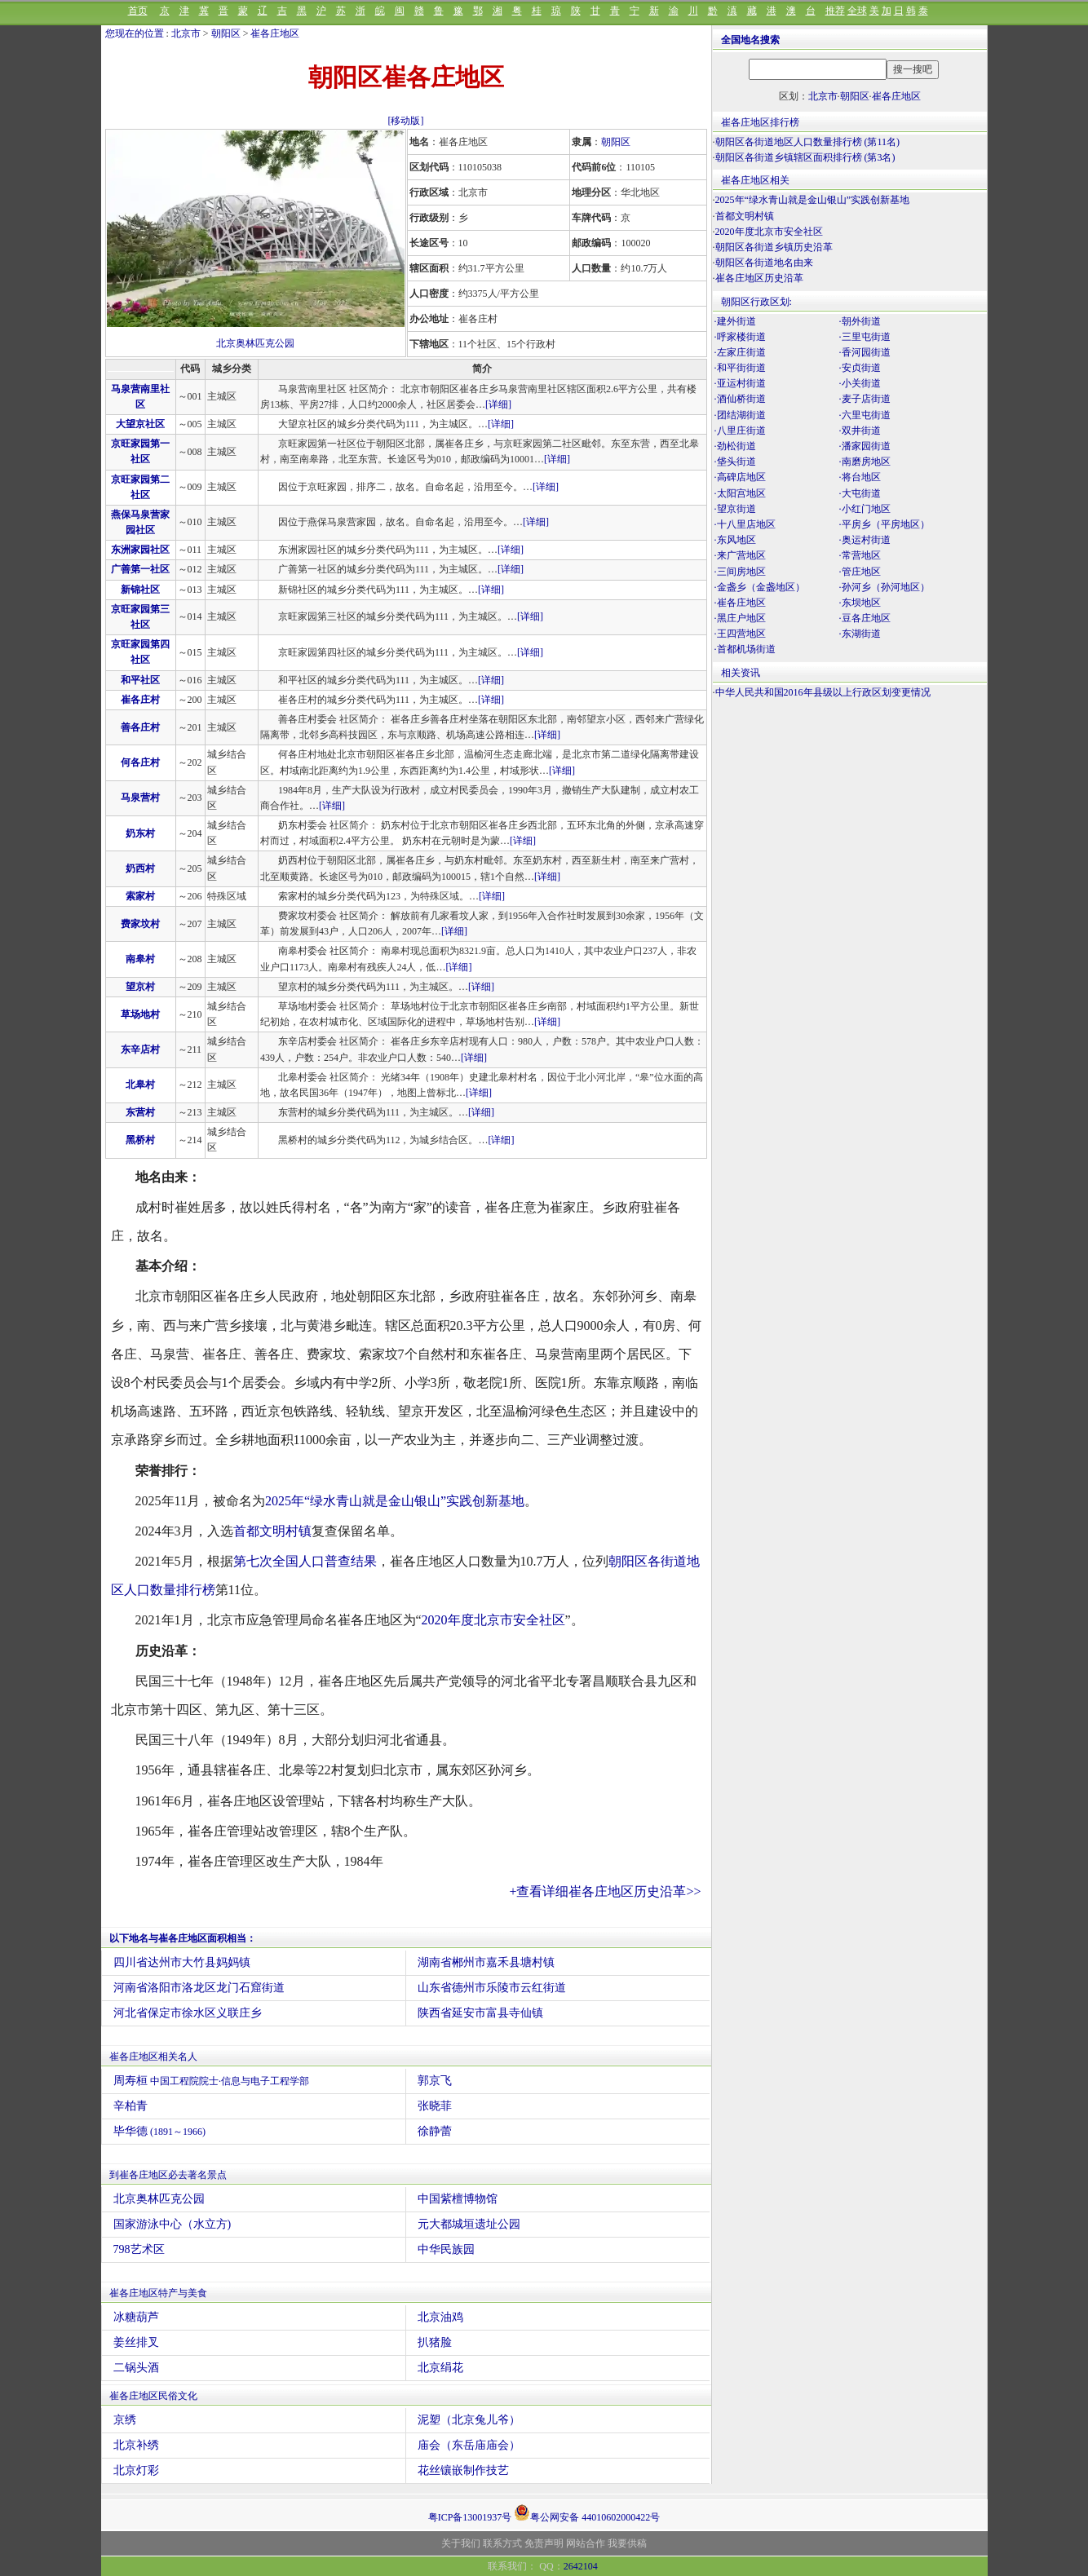 Image resolution: width=1088 pixels, height=2576 pixels. What do you see at coordinates (865, 352) in the screenshot?
I see `·香河园街道` at bounding box center [865, 352].